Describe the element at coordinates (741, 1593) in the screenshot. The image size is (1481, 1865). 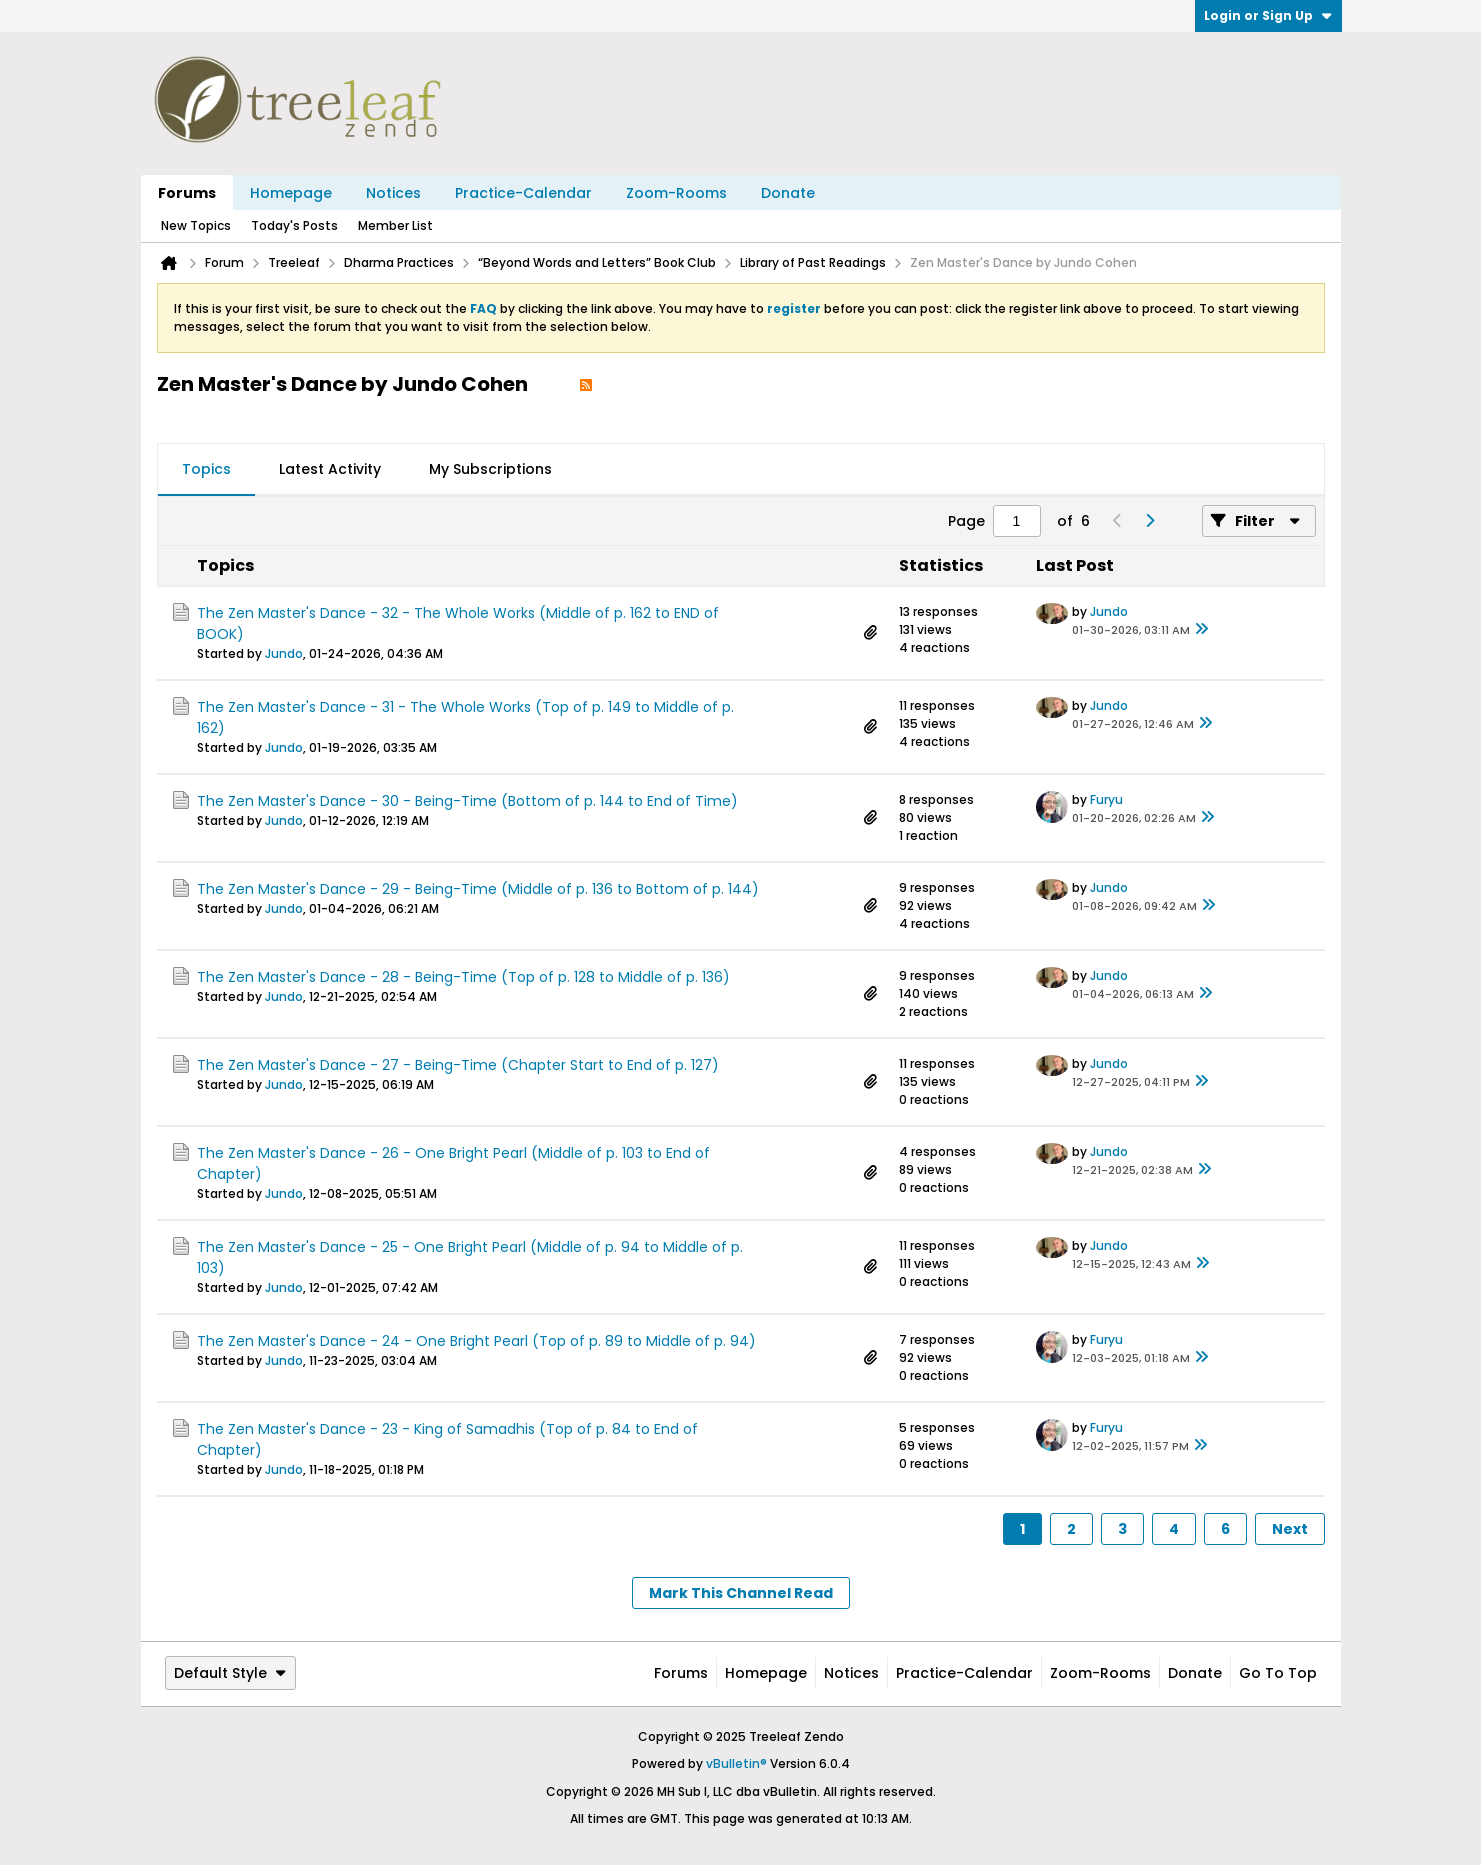
I see `Mark This Channel Read` at that location.